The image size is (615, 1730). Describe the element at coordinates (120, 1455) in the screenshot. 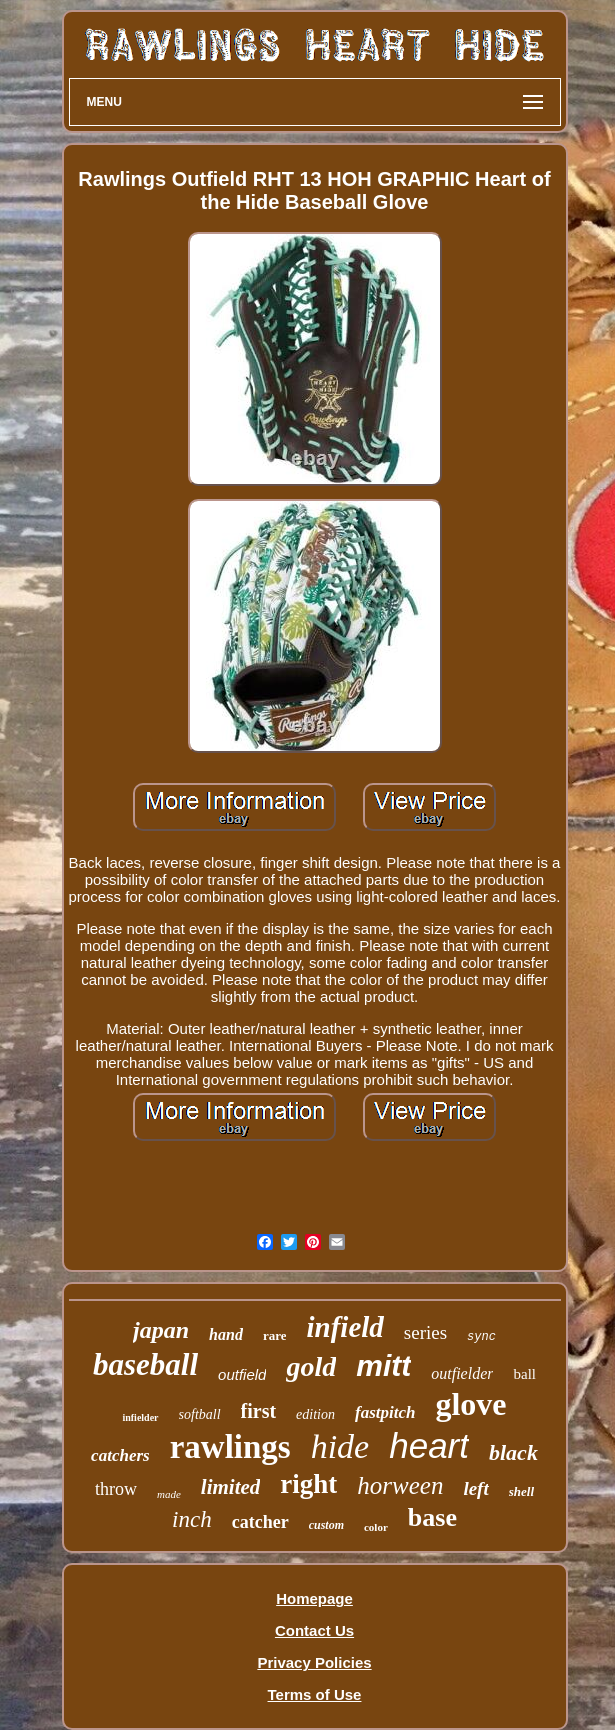

I see `catchers` at that location.